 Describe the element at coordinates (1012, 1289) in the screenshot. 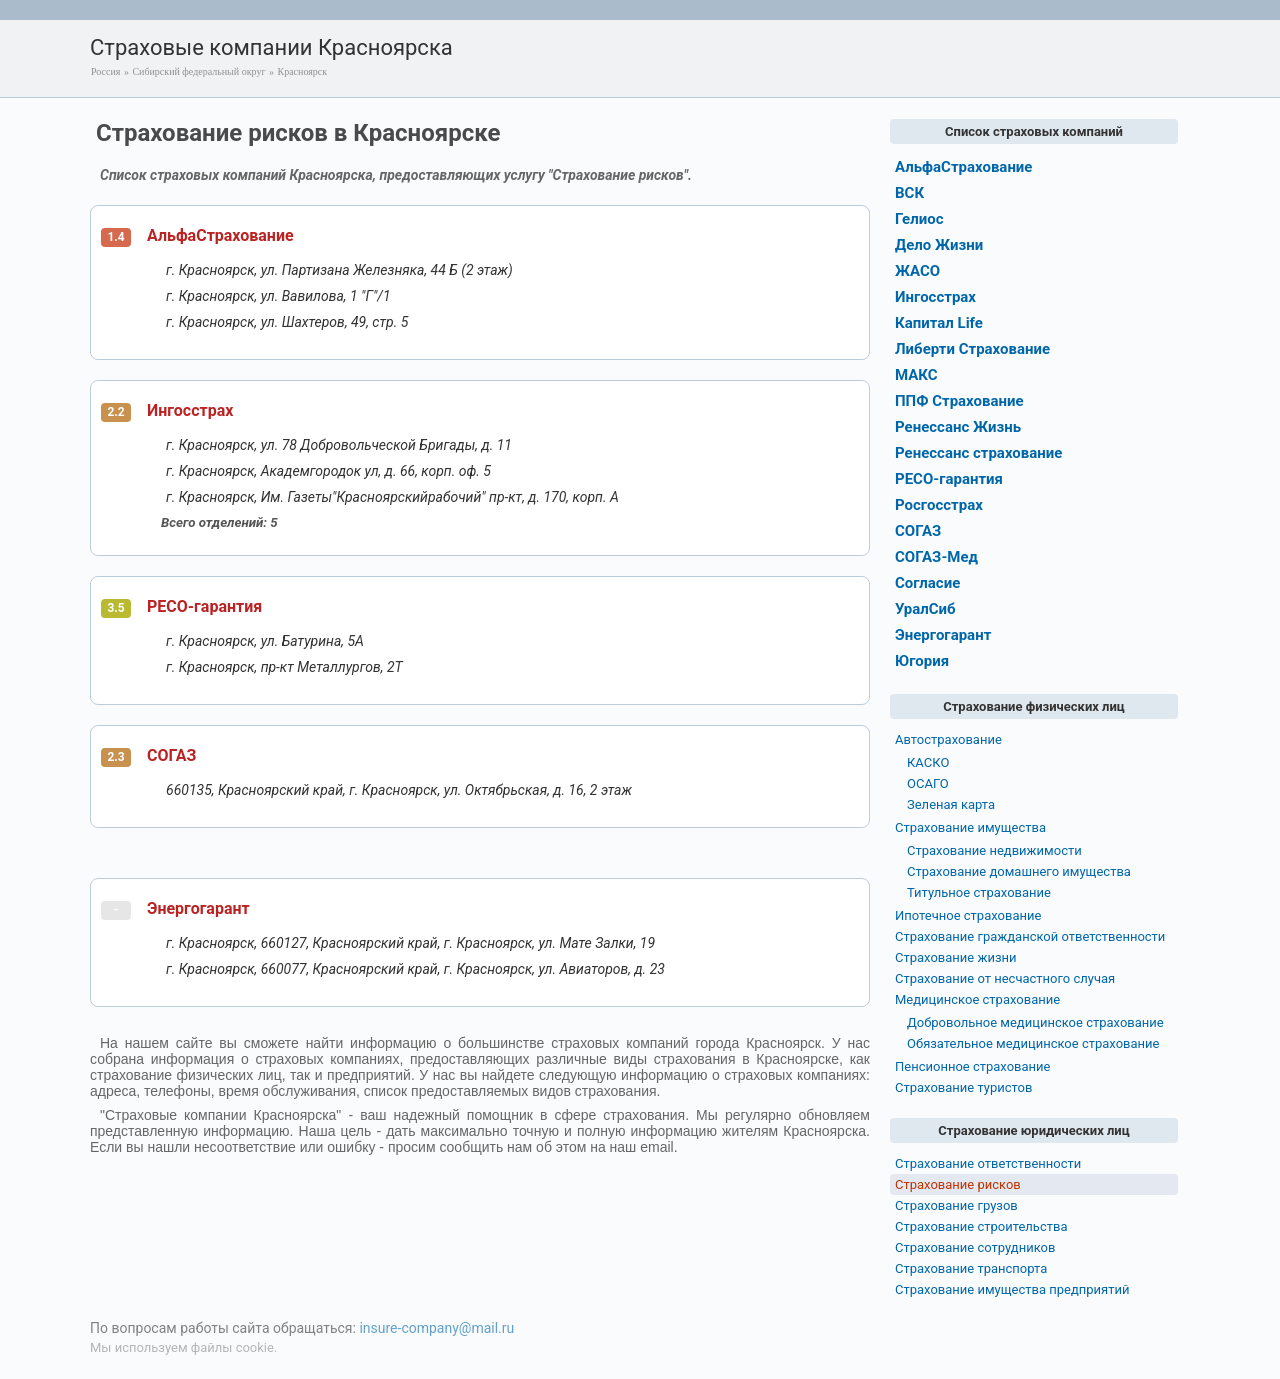

I see `Страхование имущества предприятий` at that location.